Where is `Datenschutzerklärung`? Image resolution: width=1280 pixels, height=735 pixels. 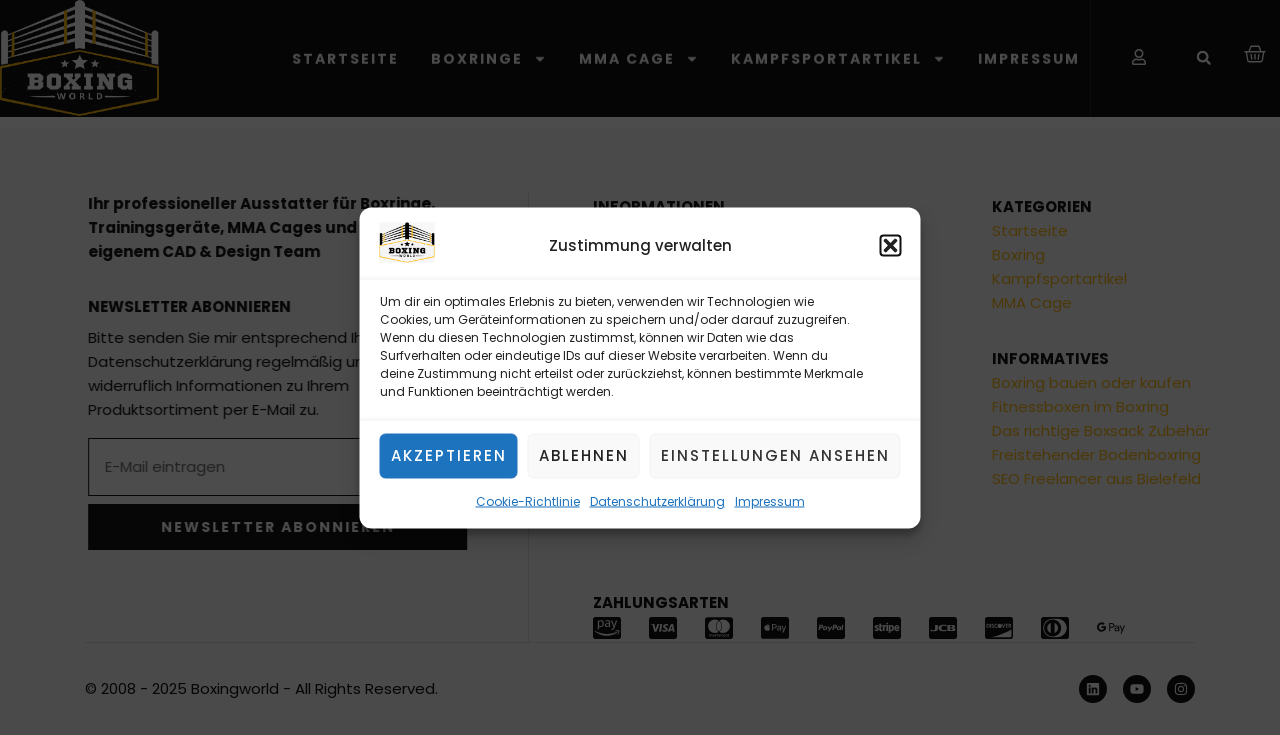 Datenschutzerklärung is located at coordinates (657, 501).